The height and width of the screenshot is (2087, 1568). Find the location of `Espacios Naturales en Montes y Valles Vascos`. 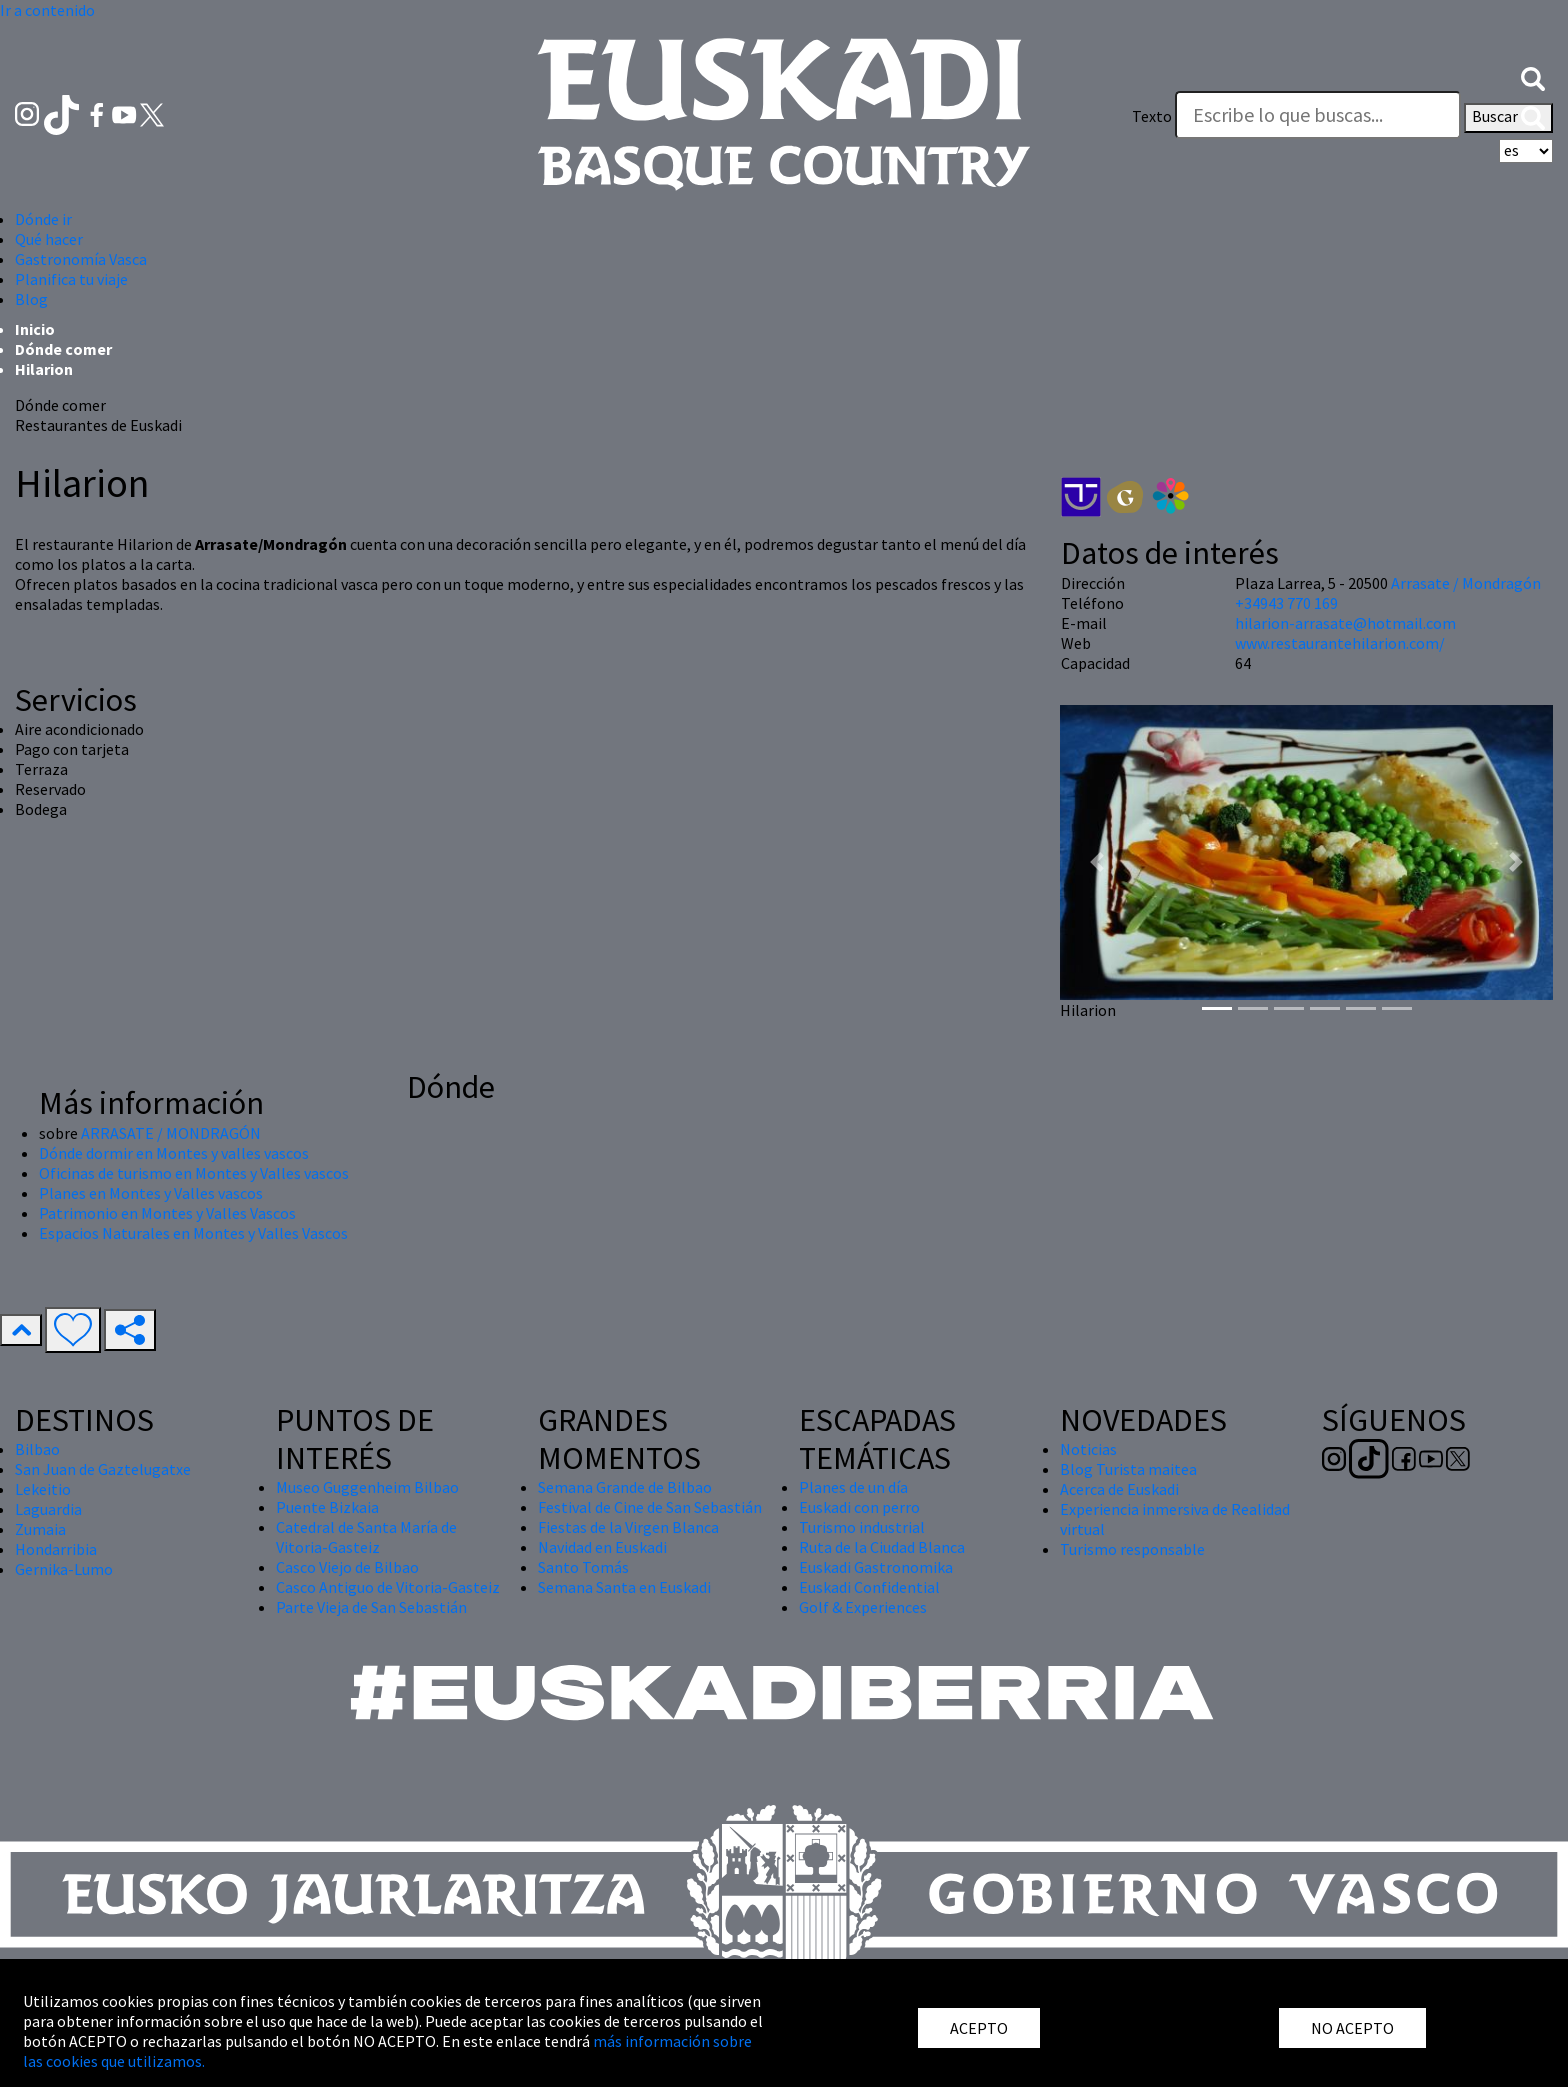

Espacios Naturales en Montes y Valles Vascos is located at coordinates (193, 1233).